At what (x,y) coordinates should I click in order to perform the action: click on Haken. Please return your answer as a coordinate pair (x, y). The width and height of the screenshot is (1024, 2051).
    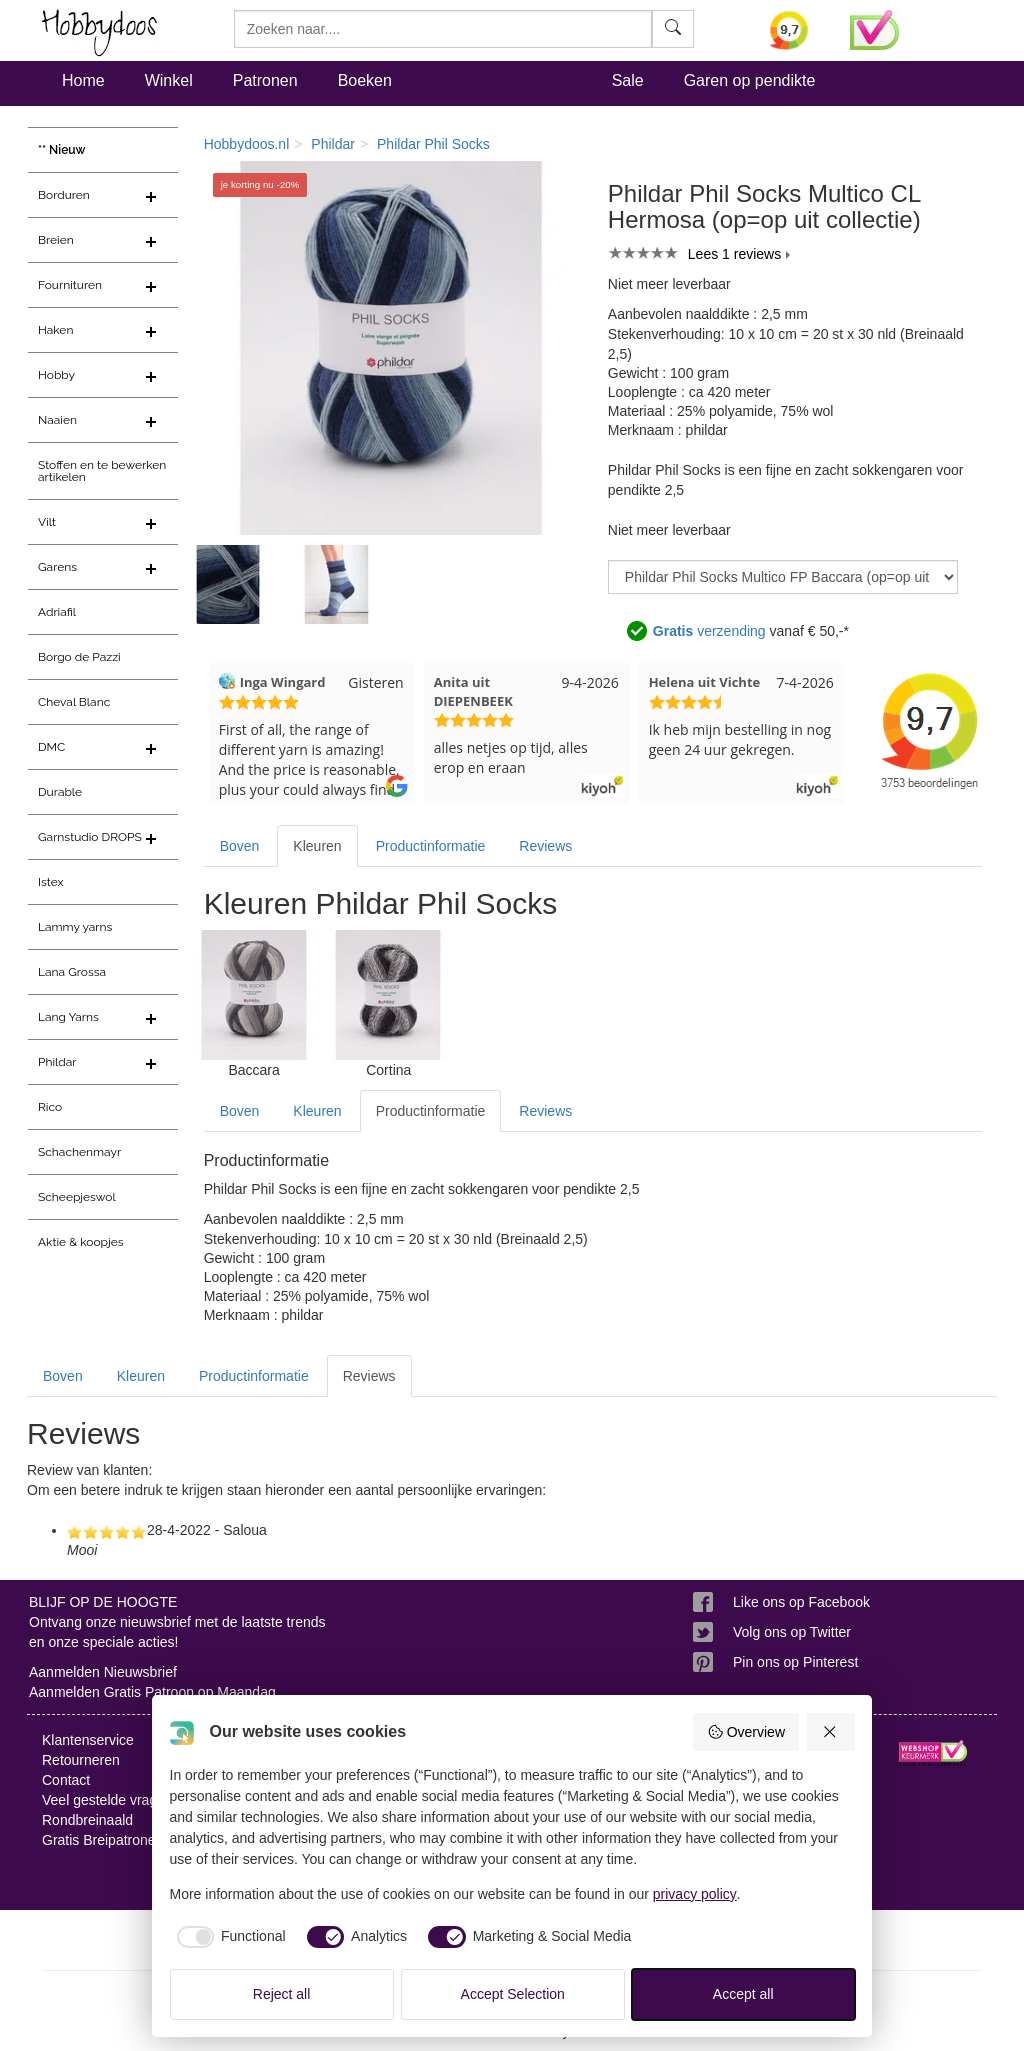
    Looking at the image, I should click on (55, 330).